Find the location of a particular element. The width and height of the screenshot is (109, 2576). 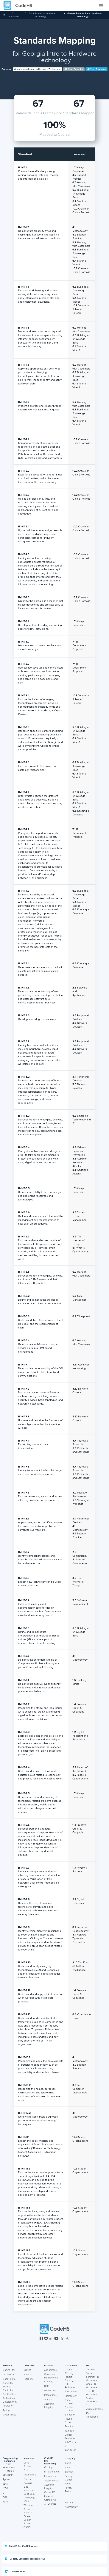

AP Courses is located at coordinates (71, 2391).